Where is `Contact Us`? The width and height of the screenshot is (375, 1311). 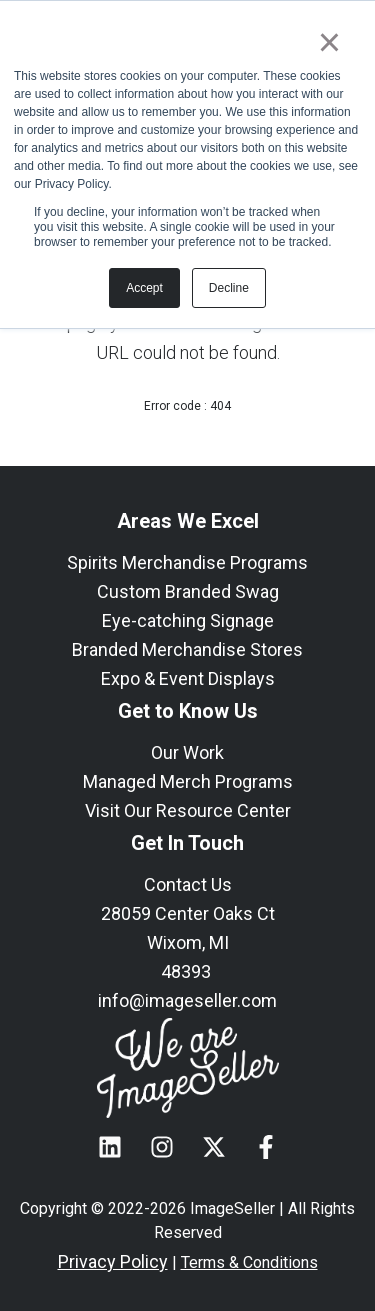 Contact Us is located at coordinates (188, 884).